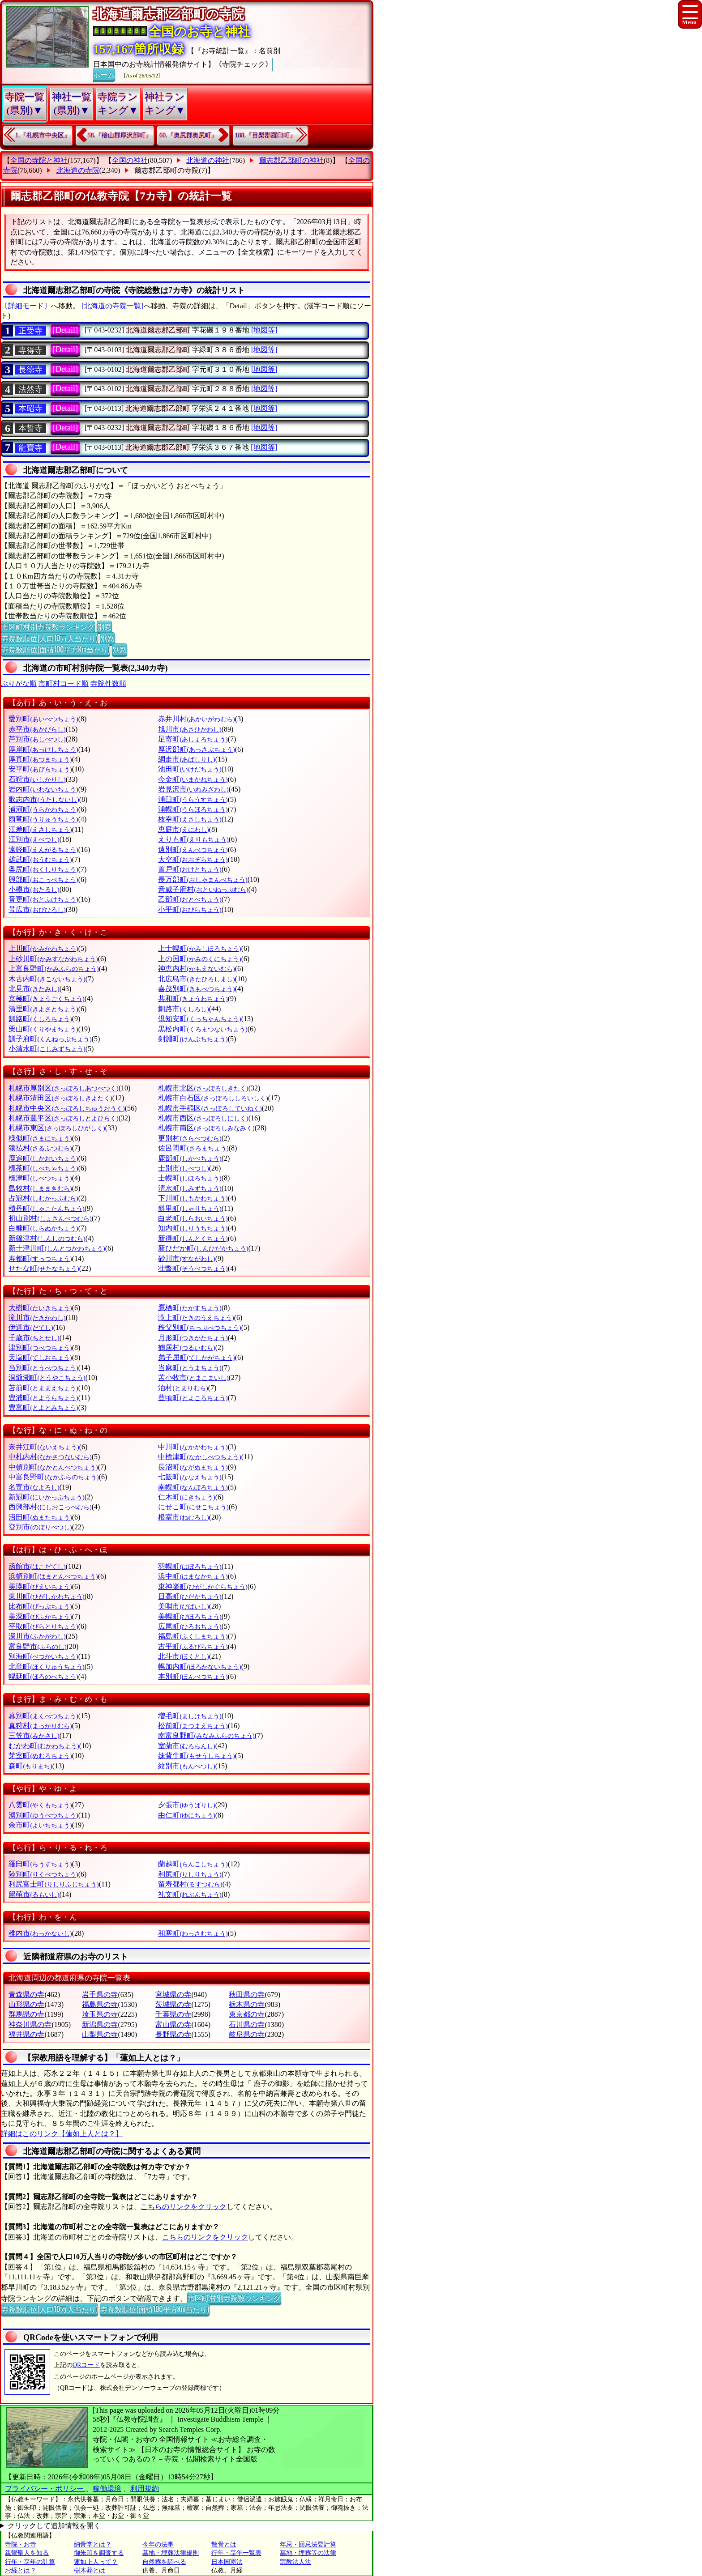 Image resolution: width=702 pixels, height=2576 pixels. Describe the element at coordinates (223, 2544) in the screenshot. I see `散骨とは` at that location.